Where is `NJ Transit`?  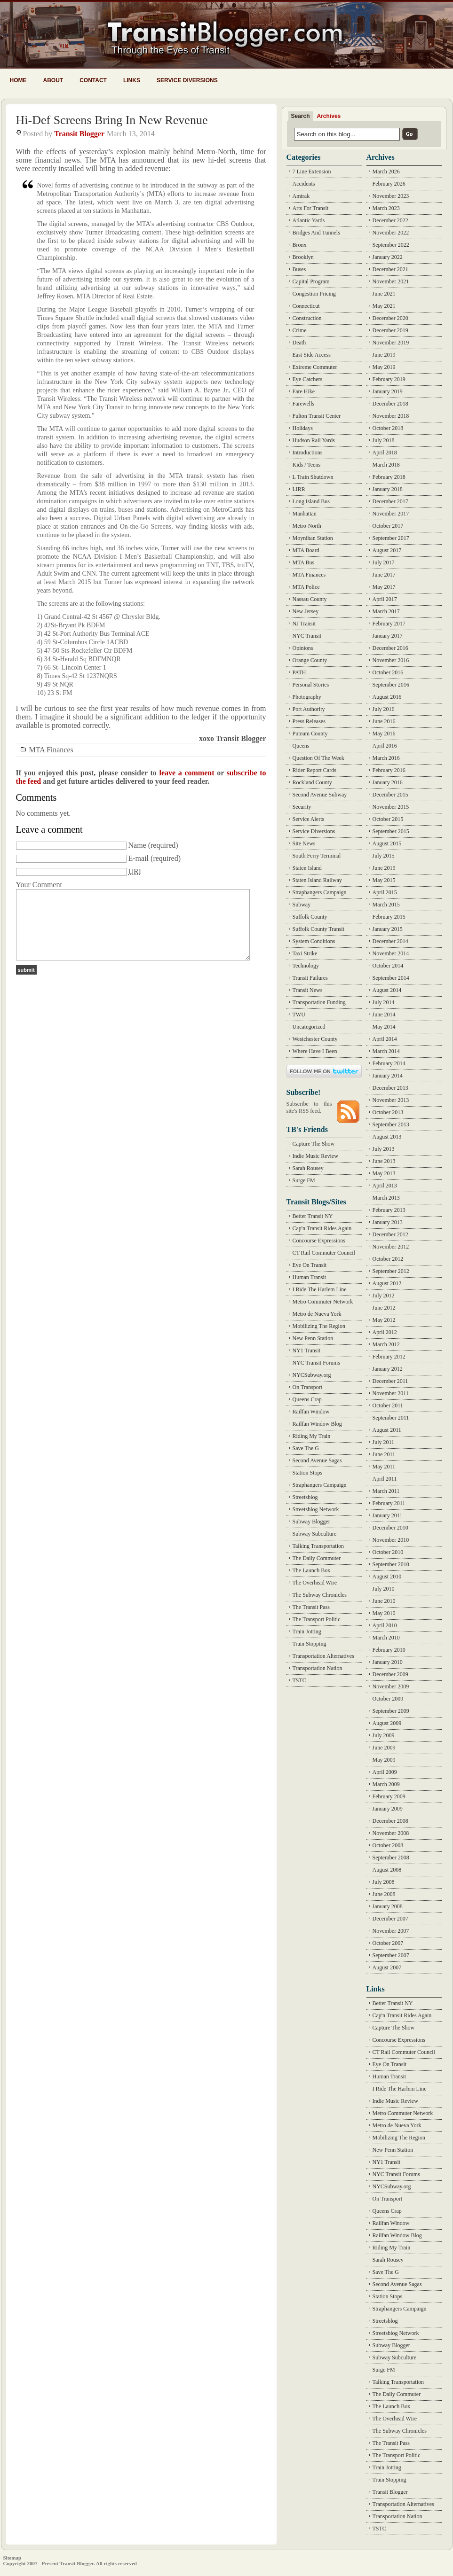 NJ Transit is located at coordinates (304, 623).